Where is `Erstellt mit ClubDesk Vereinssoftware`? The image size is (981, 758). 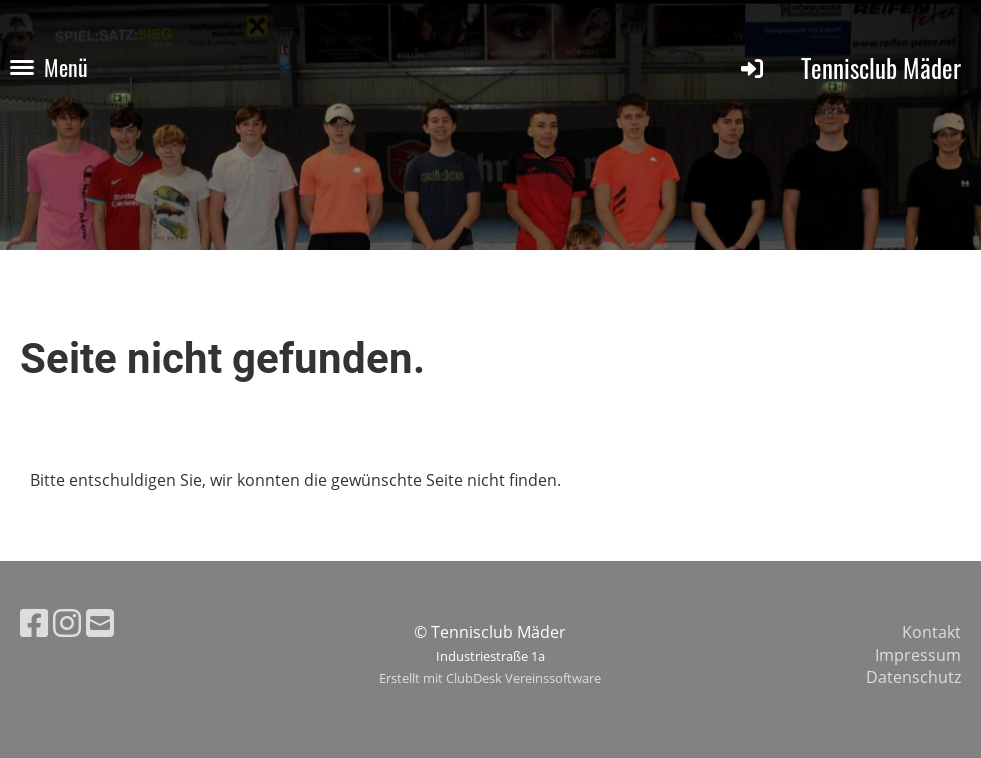 Erstellt mit ClubDesk Vereinssoftware is located at coordinates (490, 678).